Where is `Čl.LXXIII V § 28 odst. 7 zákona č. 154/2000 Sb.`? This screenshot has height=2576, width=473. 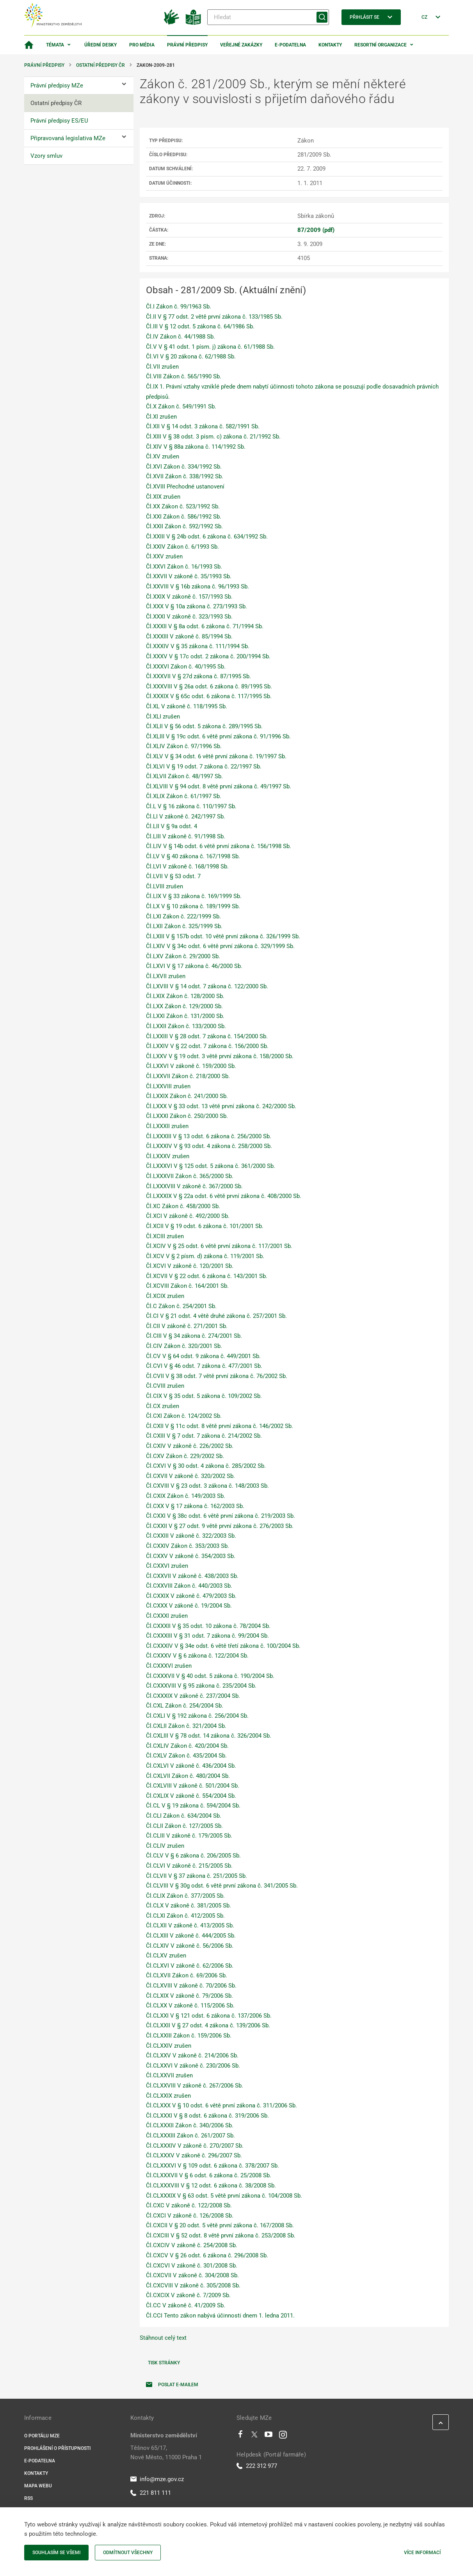
Čl.LXXIII V § 28 odst. 7 zákona č. 154/2000 Sb. is located at coordinates (207, 1036).